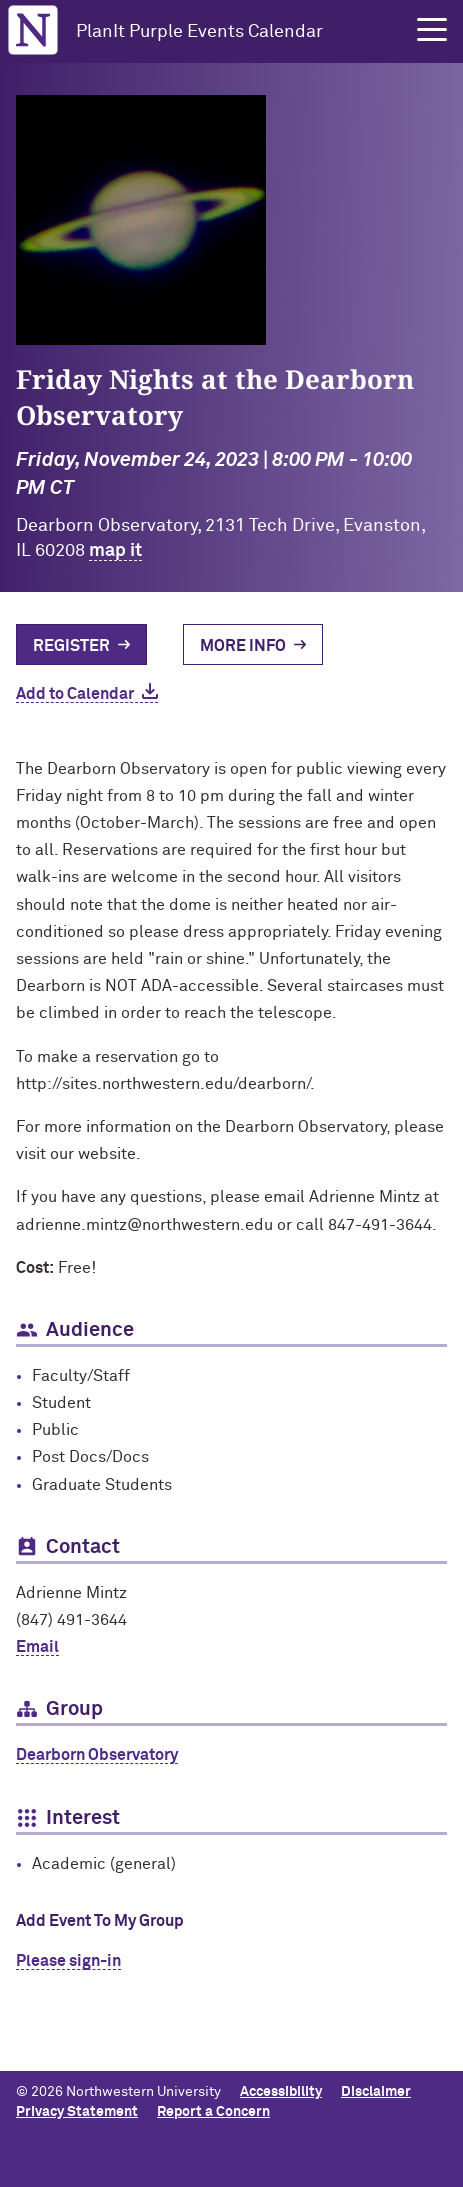 Image resolution: width=463 pixels, height=2187 pixels. I want to click on map it, so click(115, 551).